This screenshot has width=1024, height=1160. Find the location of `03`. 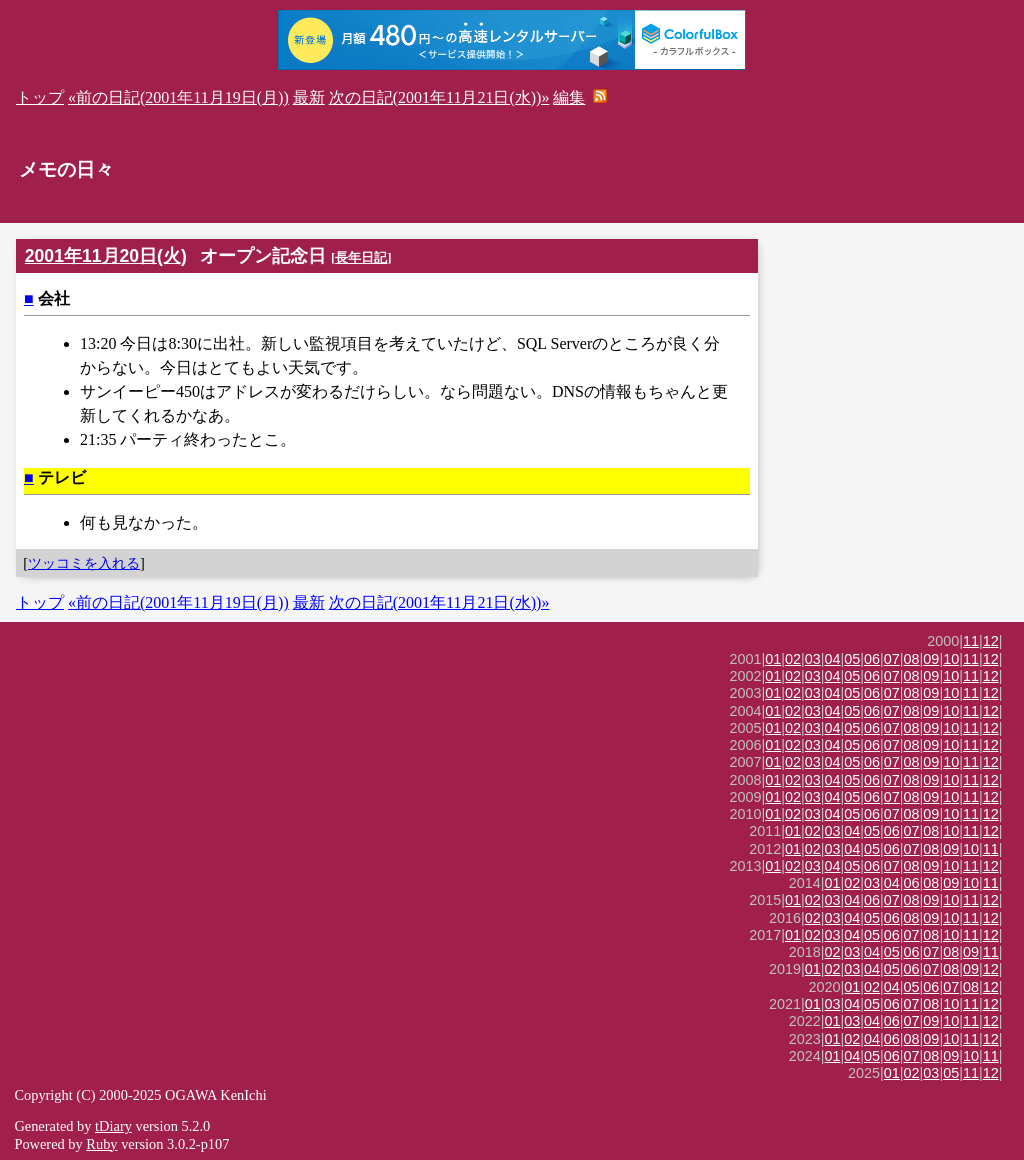

03 is located at coordinates (813, 659).